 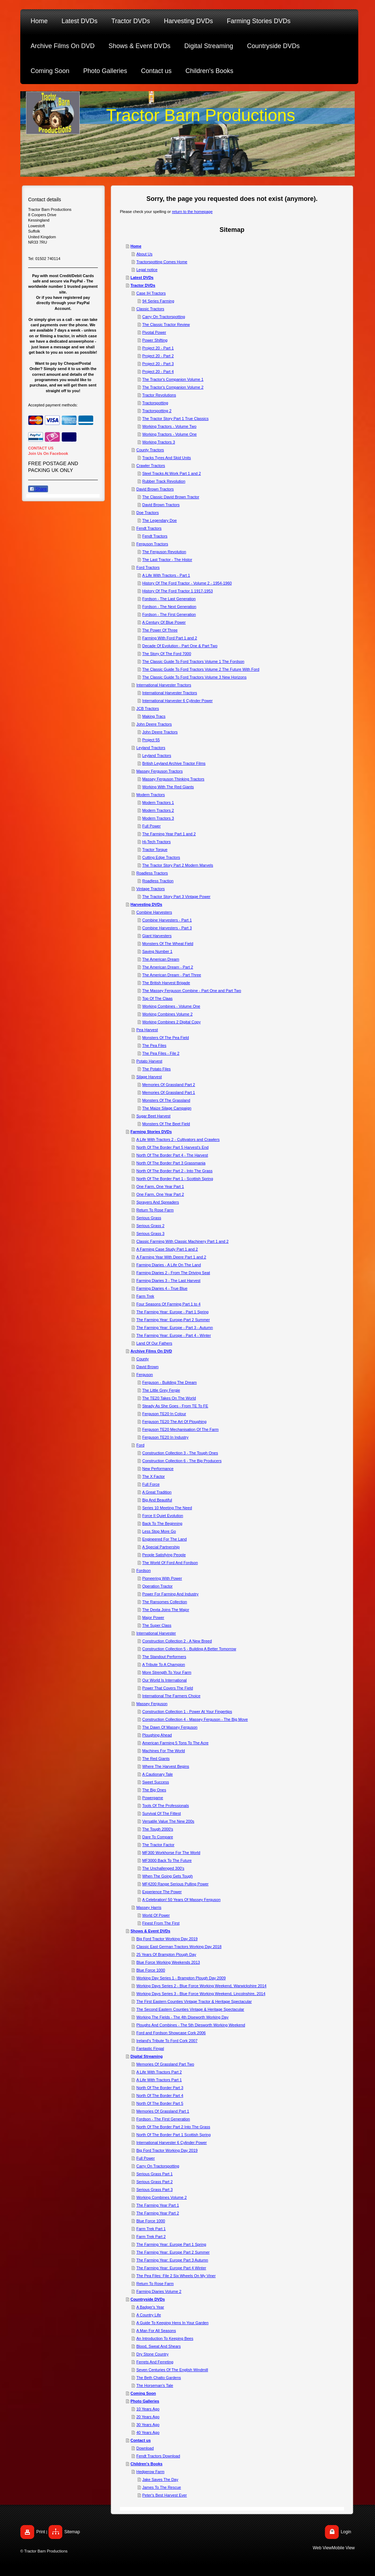 What do you see at coordinates (150, 2307) in the screenshot?
I see `A Badger's Year` at bounding box center [150, 2307].